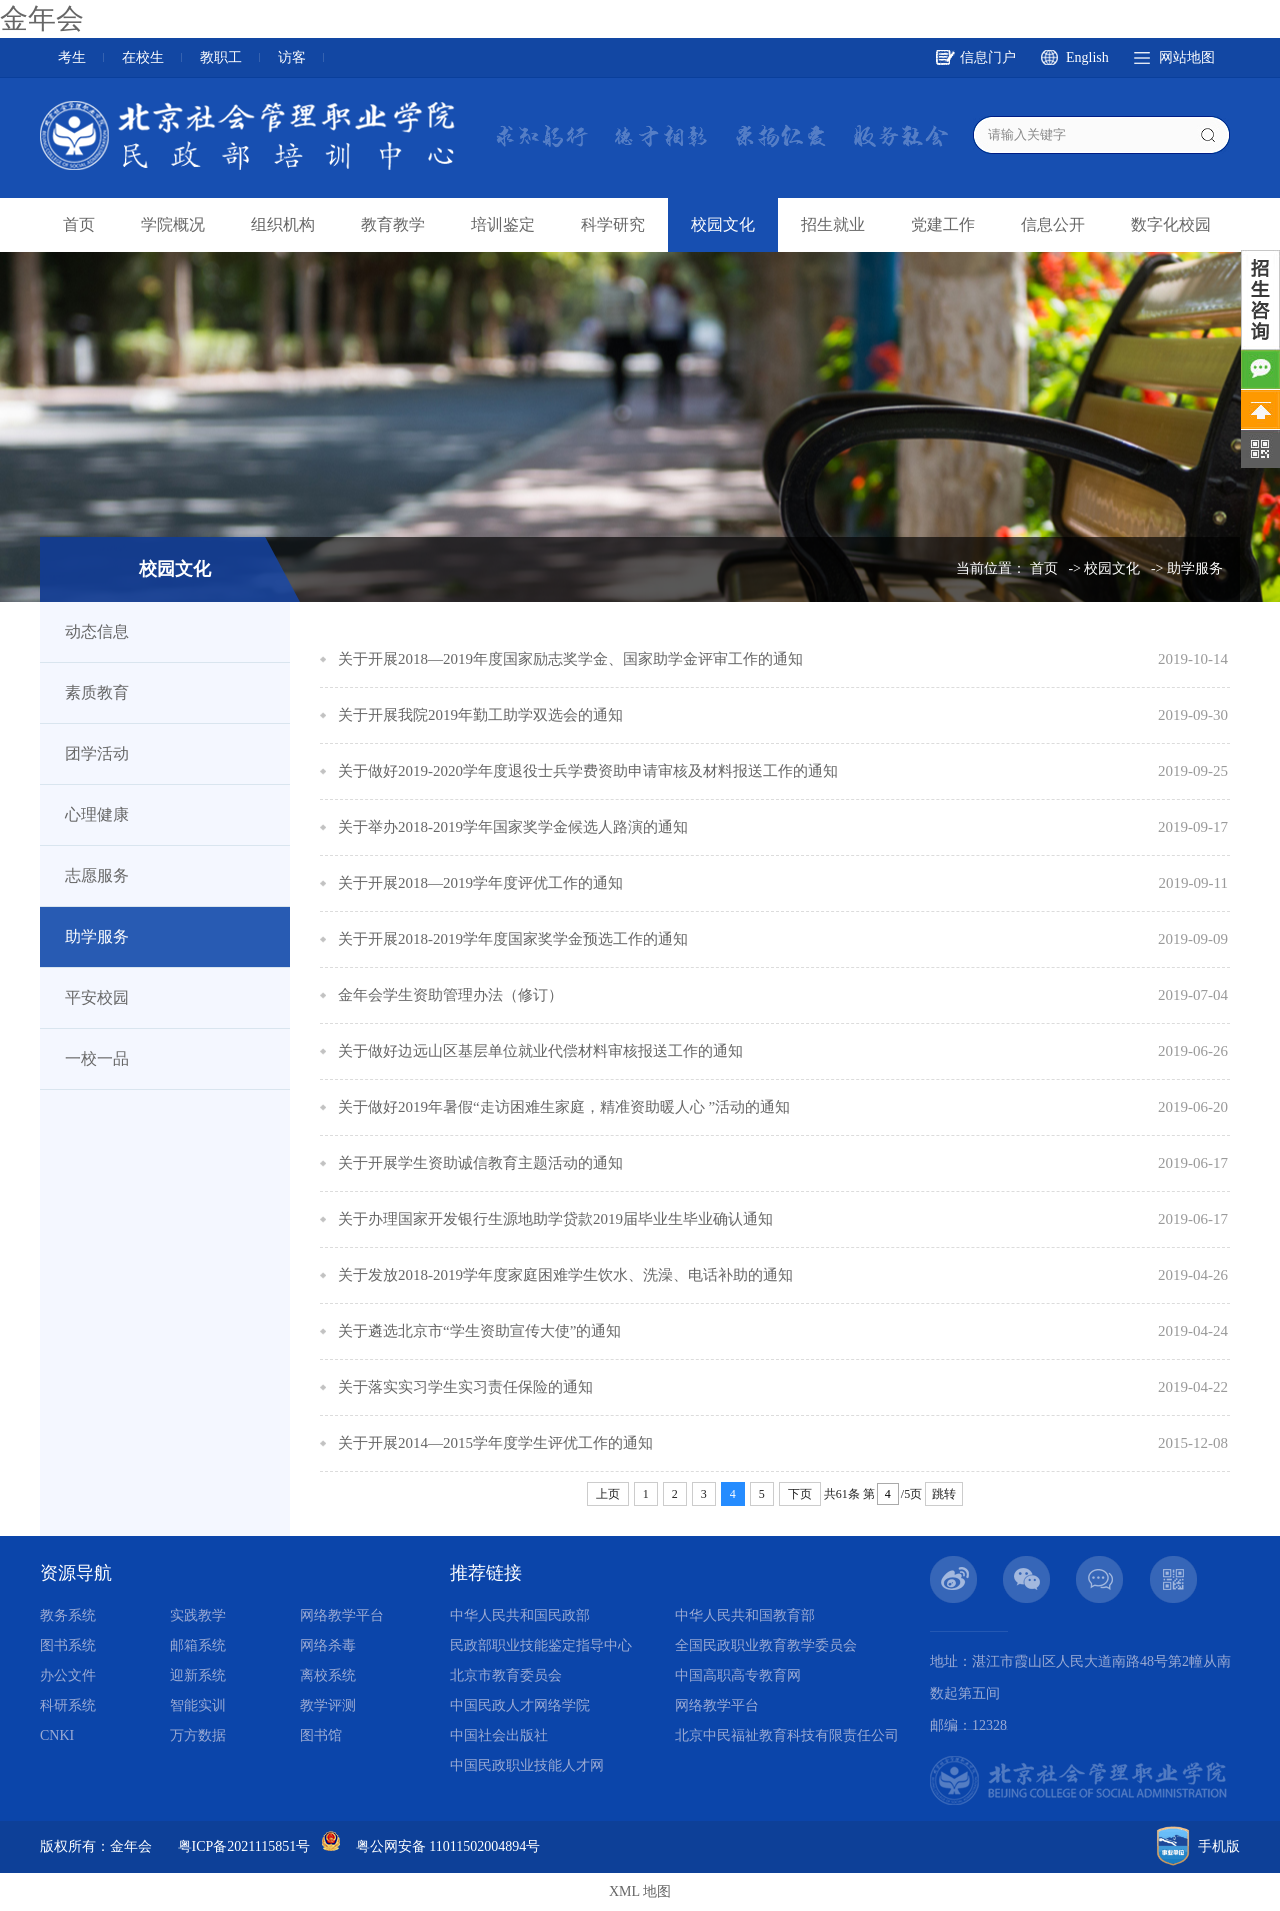  I want to click on 智能实训, so click(198, 1705).